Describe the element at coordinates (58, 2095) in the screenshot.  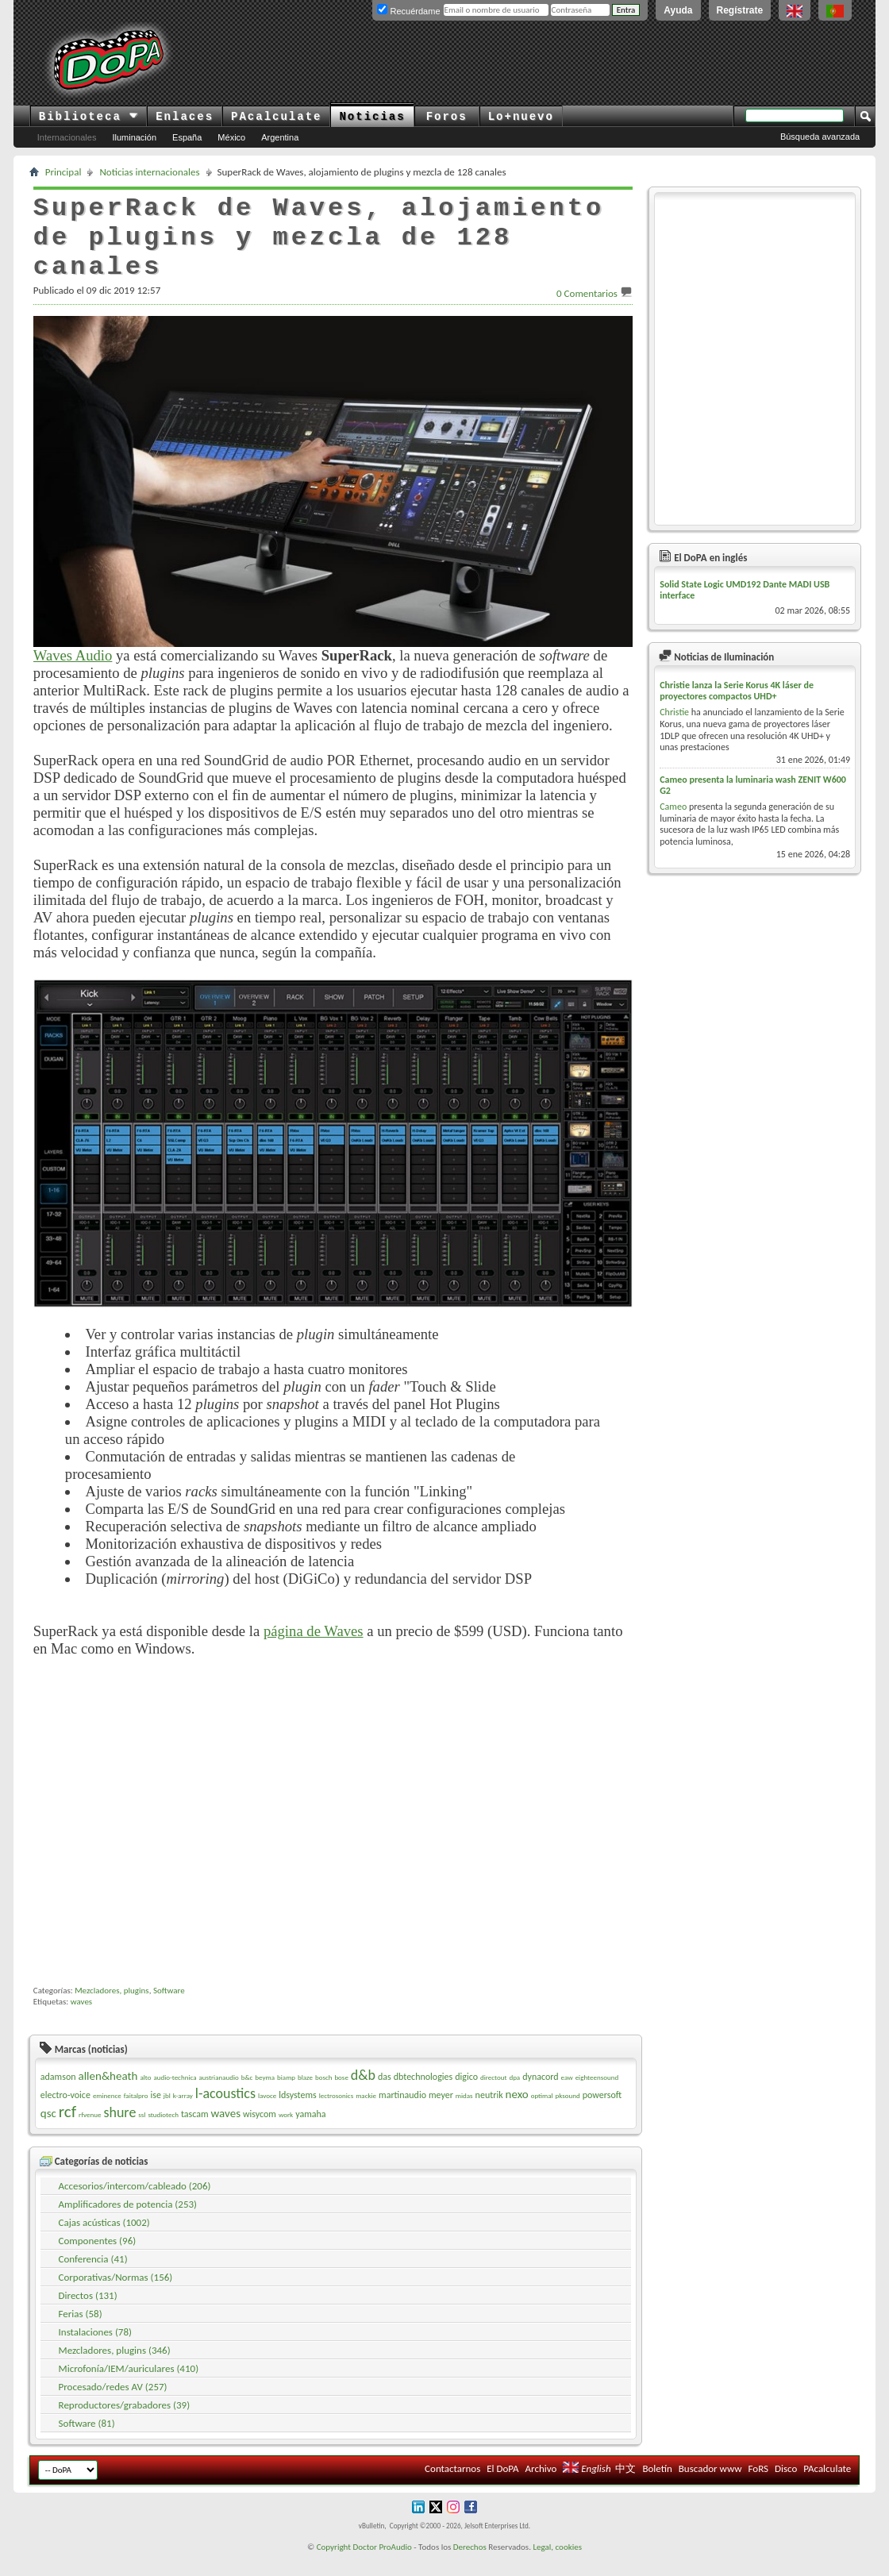
I see `adamson` at that location.